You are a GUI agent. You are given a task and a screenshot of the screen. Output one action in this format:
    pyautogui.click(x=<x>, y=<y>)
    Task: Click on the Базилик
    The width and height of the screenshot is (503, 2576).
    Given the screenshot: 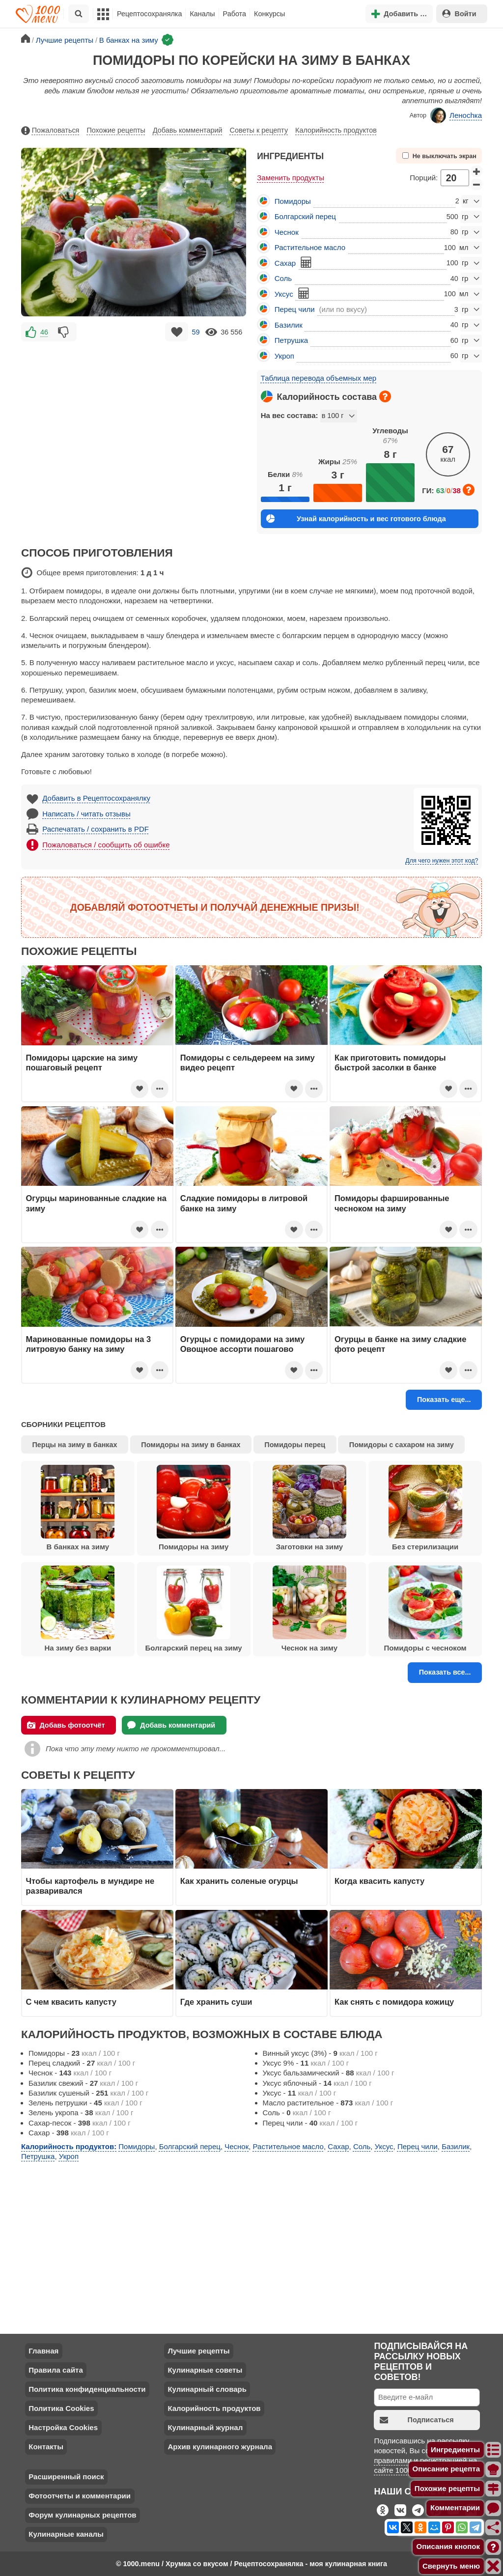 What is the action you would take?
    pyautogui.click(x=289, y=325)
    